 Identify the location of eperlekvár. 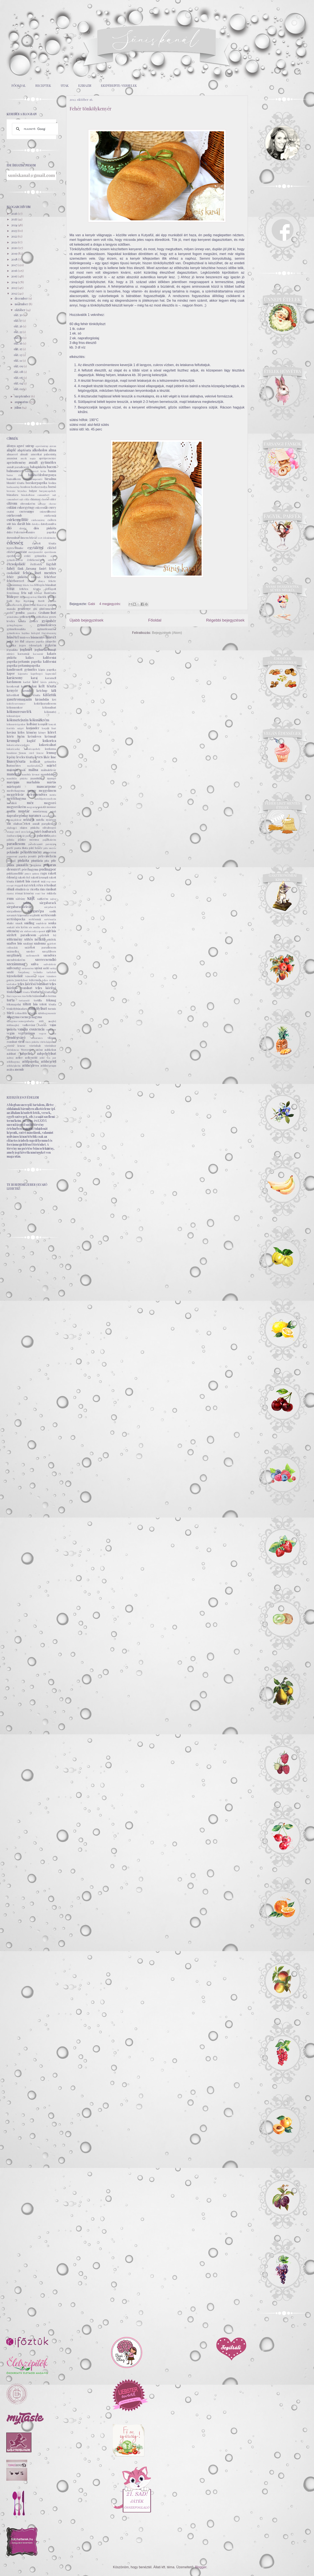
(13, 556).